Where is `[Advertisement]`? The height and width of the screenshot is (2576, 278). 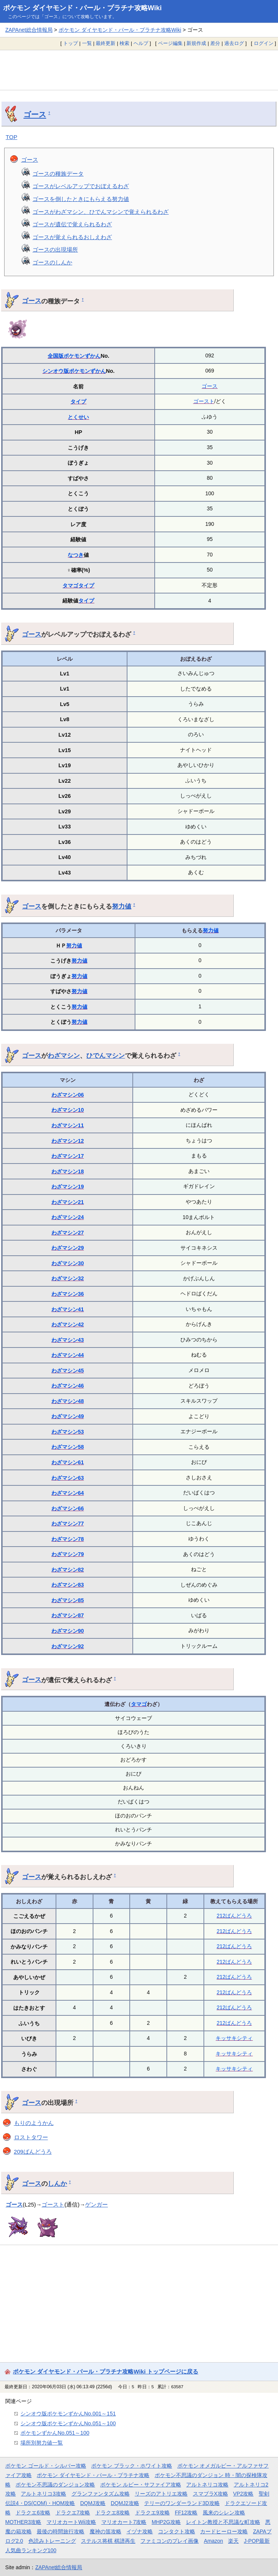 [Advertisement] is located at coordinates (139, 70).